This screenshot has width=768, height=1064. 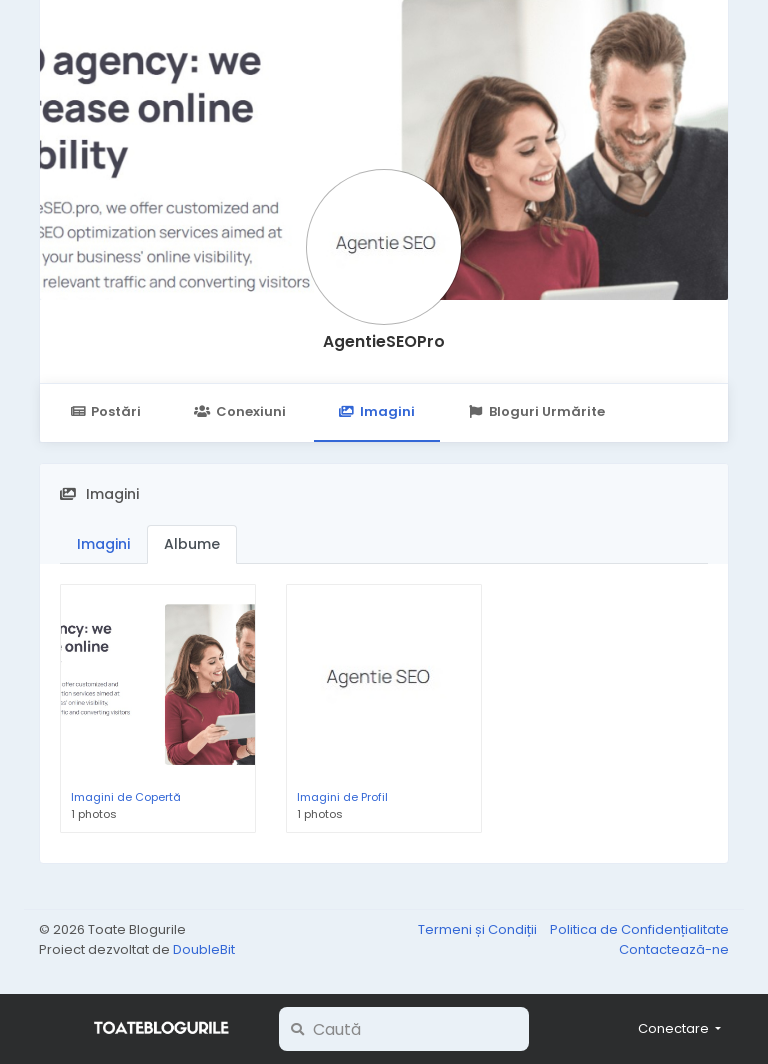 I want to click on Imagini de Profil, so click(x=342, y=797).